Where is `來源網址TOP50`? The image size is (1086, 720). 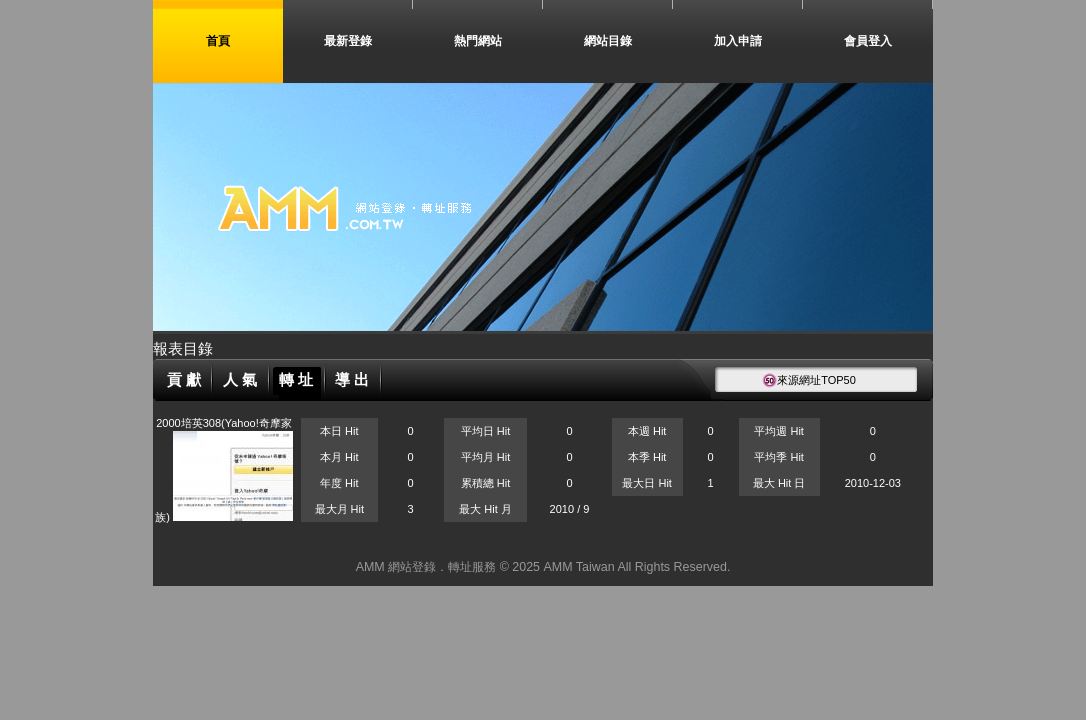
來源網址TOP50 is located at coordinates (809, 380).